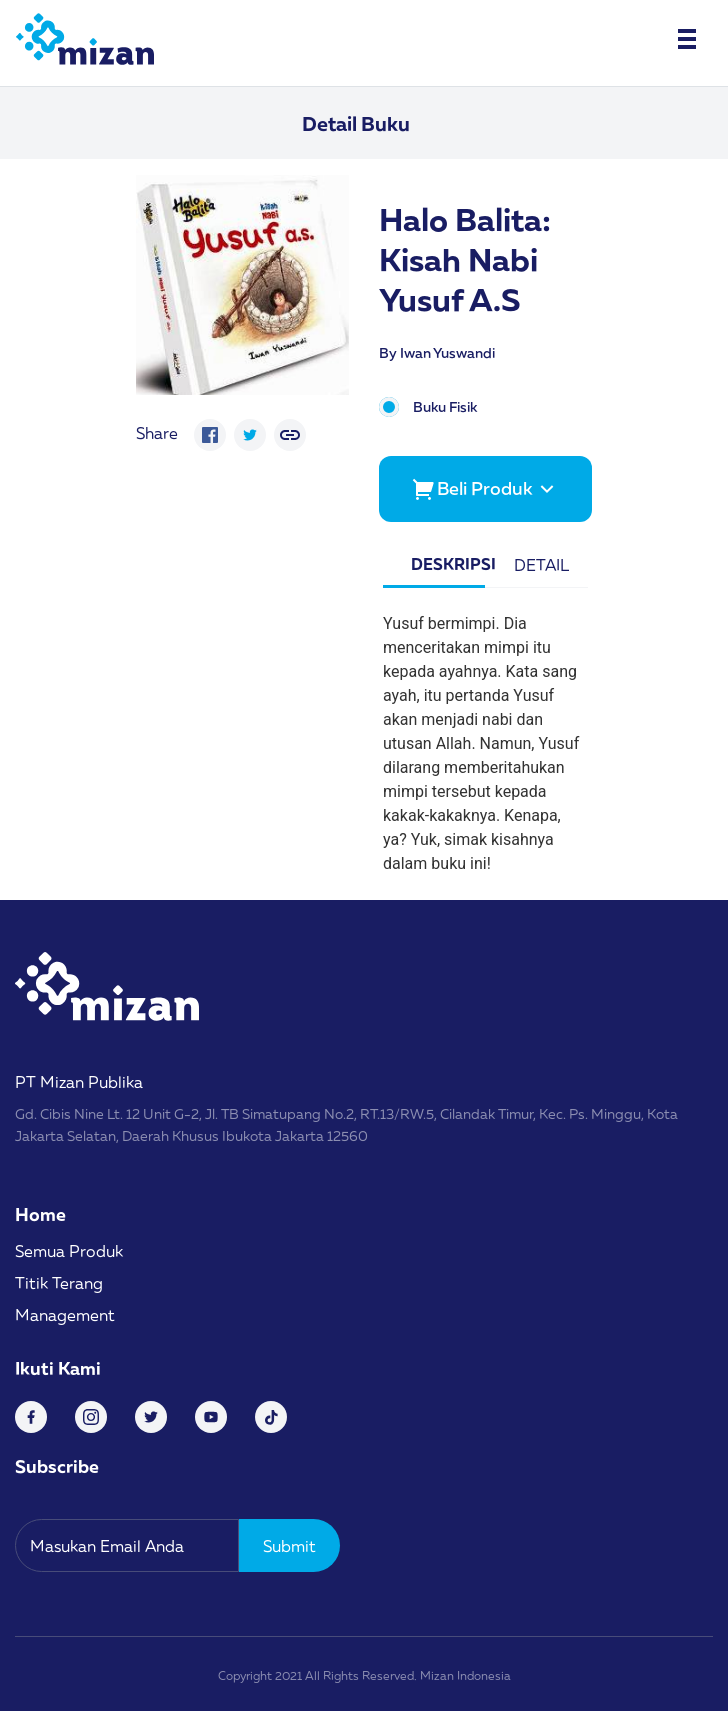 Image resolution: width=728 pixels, height=1711 pixels. What do you see at coordinates (445, 407) in the screenshot?
I see `Buku Fisik` at bounding box center [445, 407].